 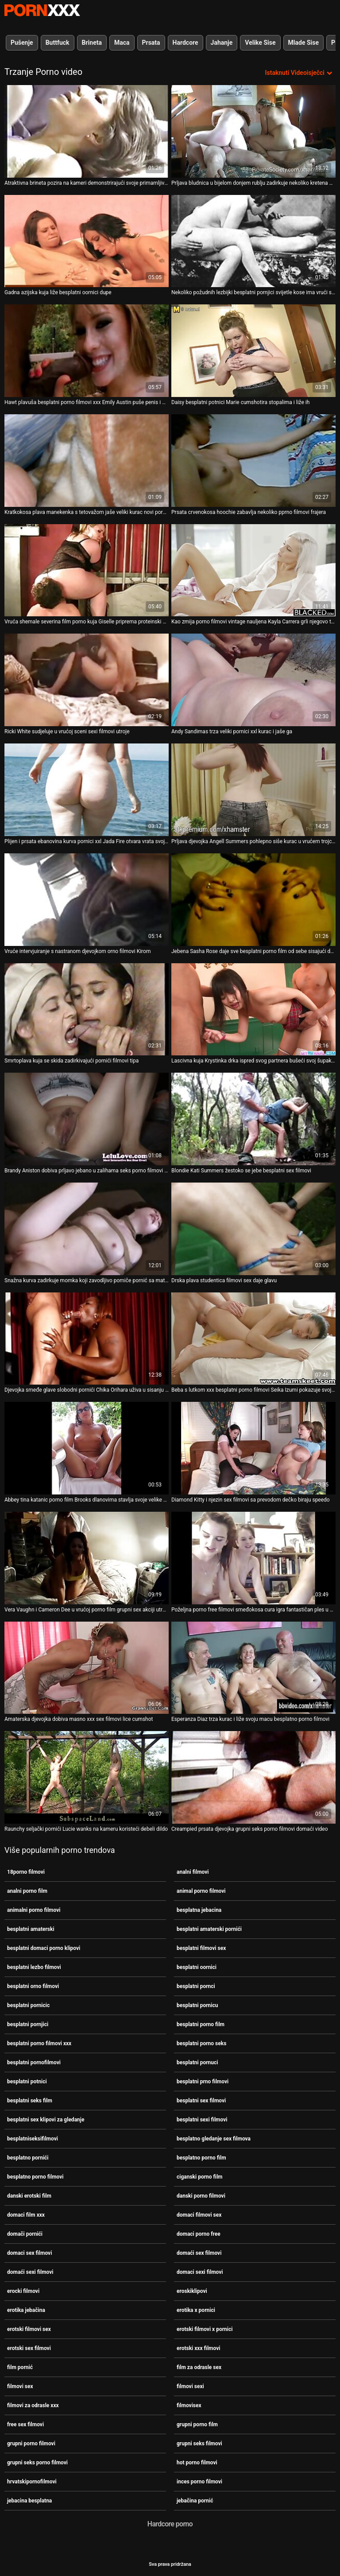 What do you see at coordinates (197, 2462) in the screenshot?
I see `hot porno filmovi` at bounding box center [197, 2462].